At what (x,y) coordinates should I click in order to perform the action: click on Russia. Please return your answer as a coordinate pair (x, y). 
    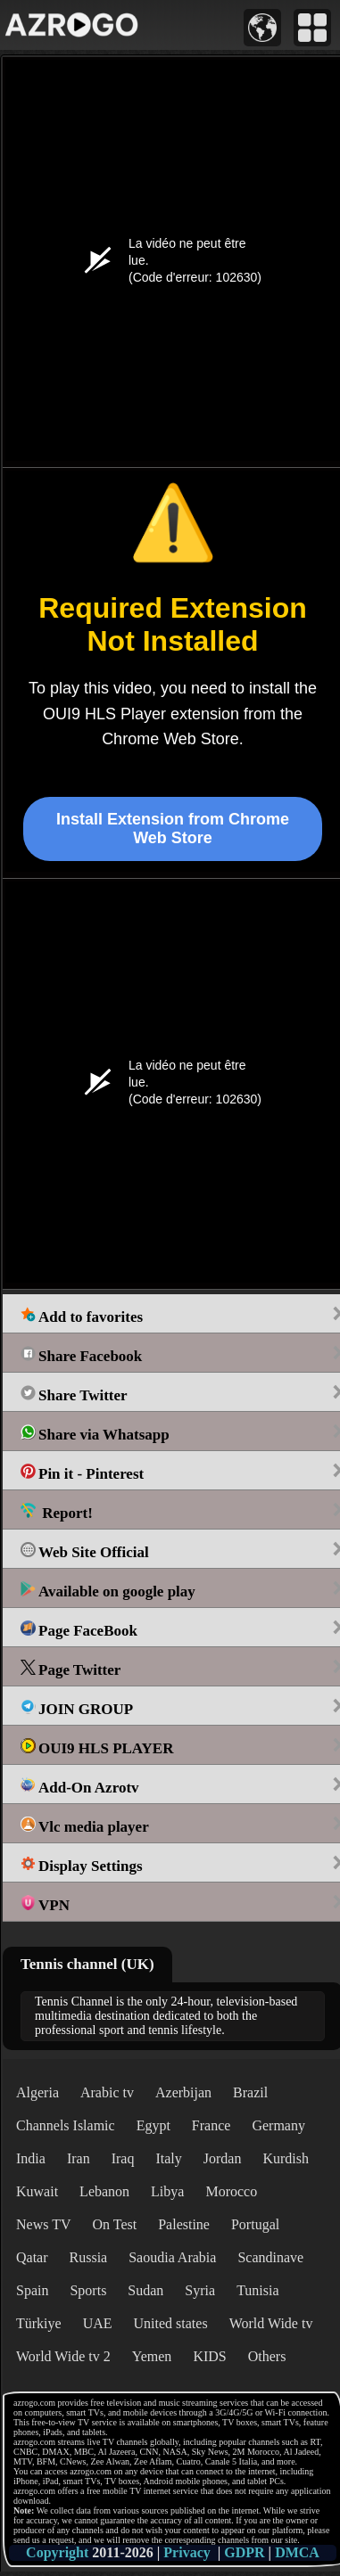
    Looking at the image, I should click on (89, 2257).